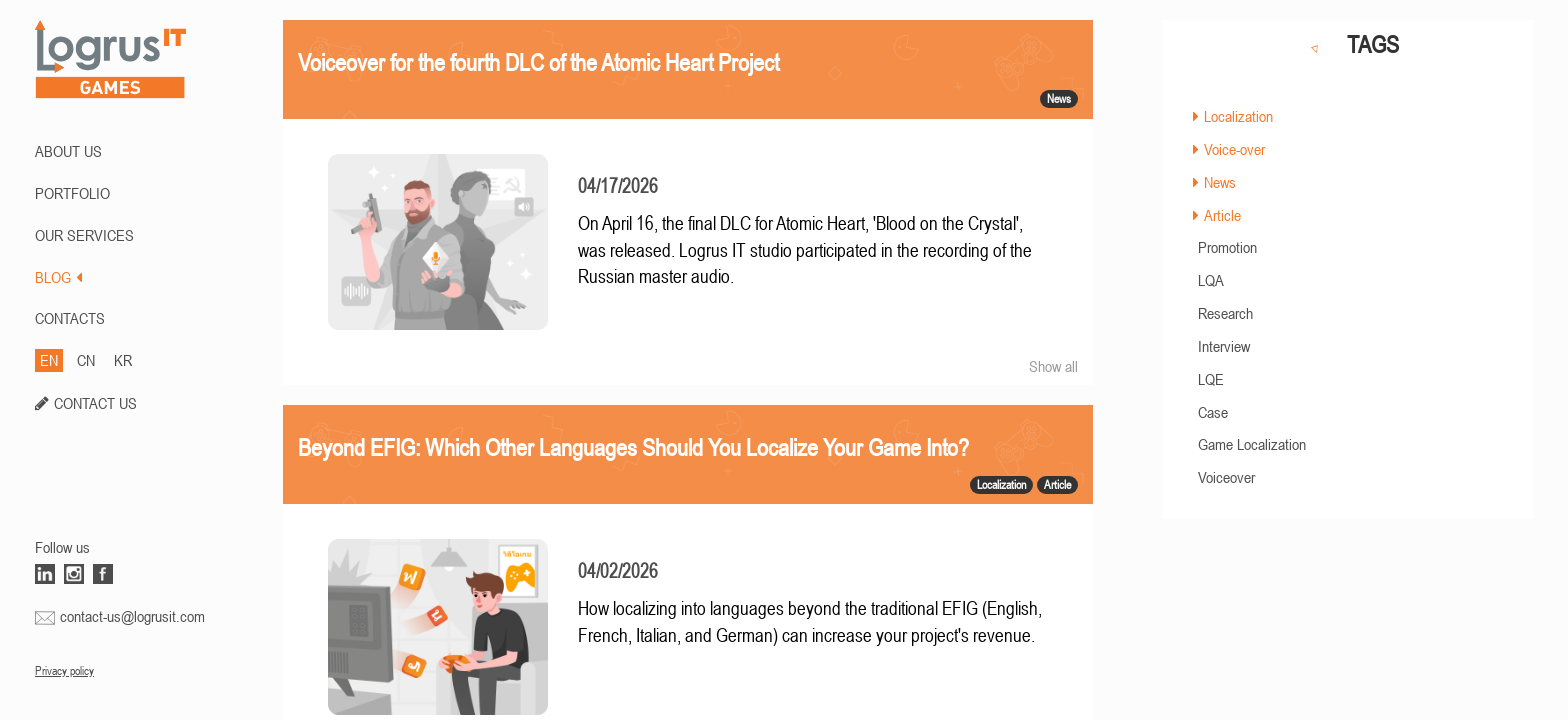  What do you see at coordinates (1226, 477) in the screenshot?
I see `Voiceover` at bounding box center [1226, 477].